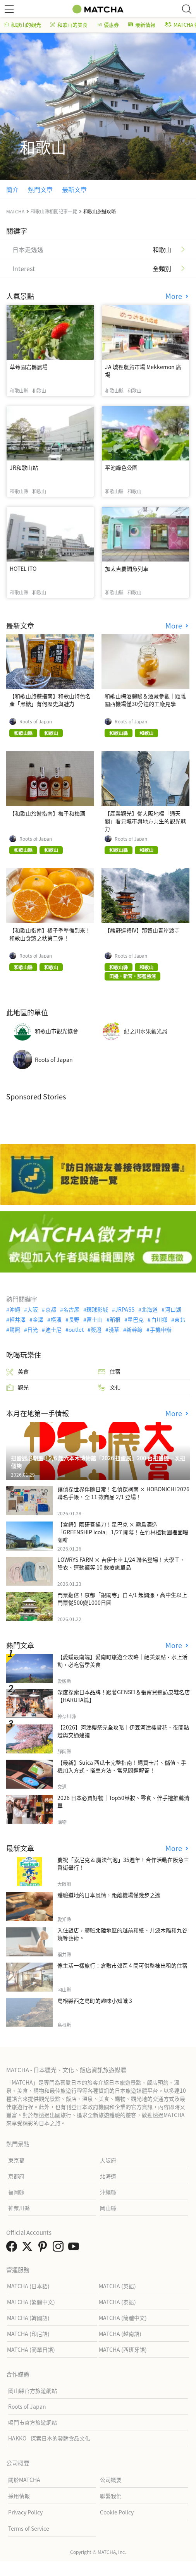 The height and width of the screenshot is (2576, 196). I want to click on More, so click(174, 296).